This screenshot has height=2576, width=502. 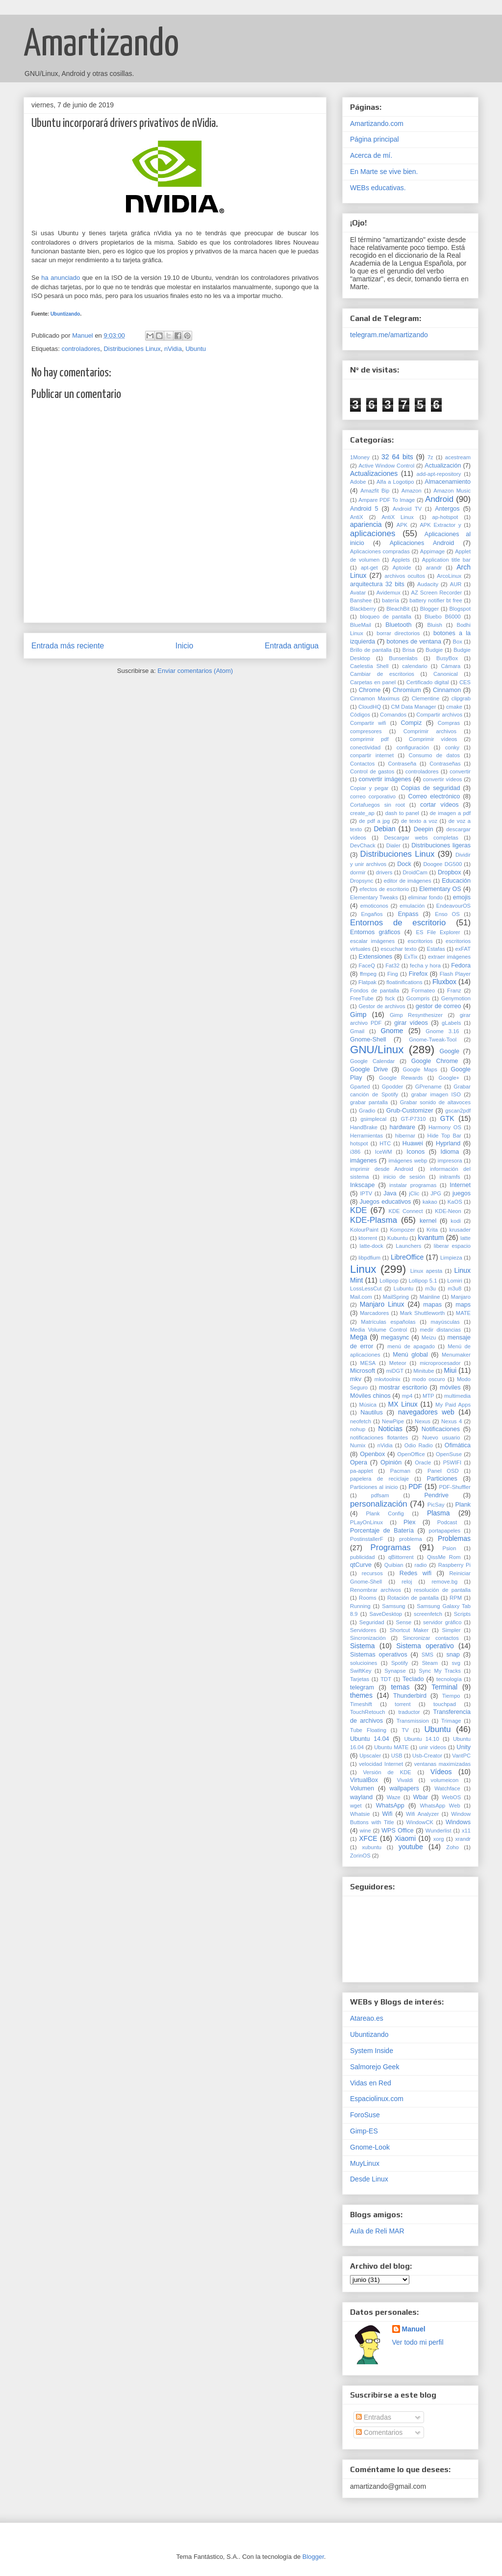 I want to click on Extensiones, so click(x=376, y=956).